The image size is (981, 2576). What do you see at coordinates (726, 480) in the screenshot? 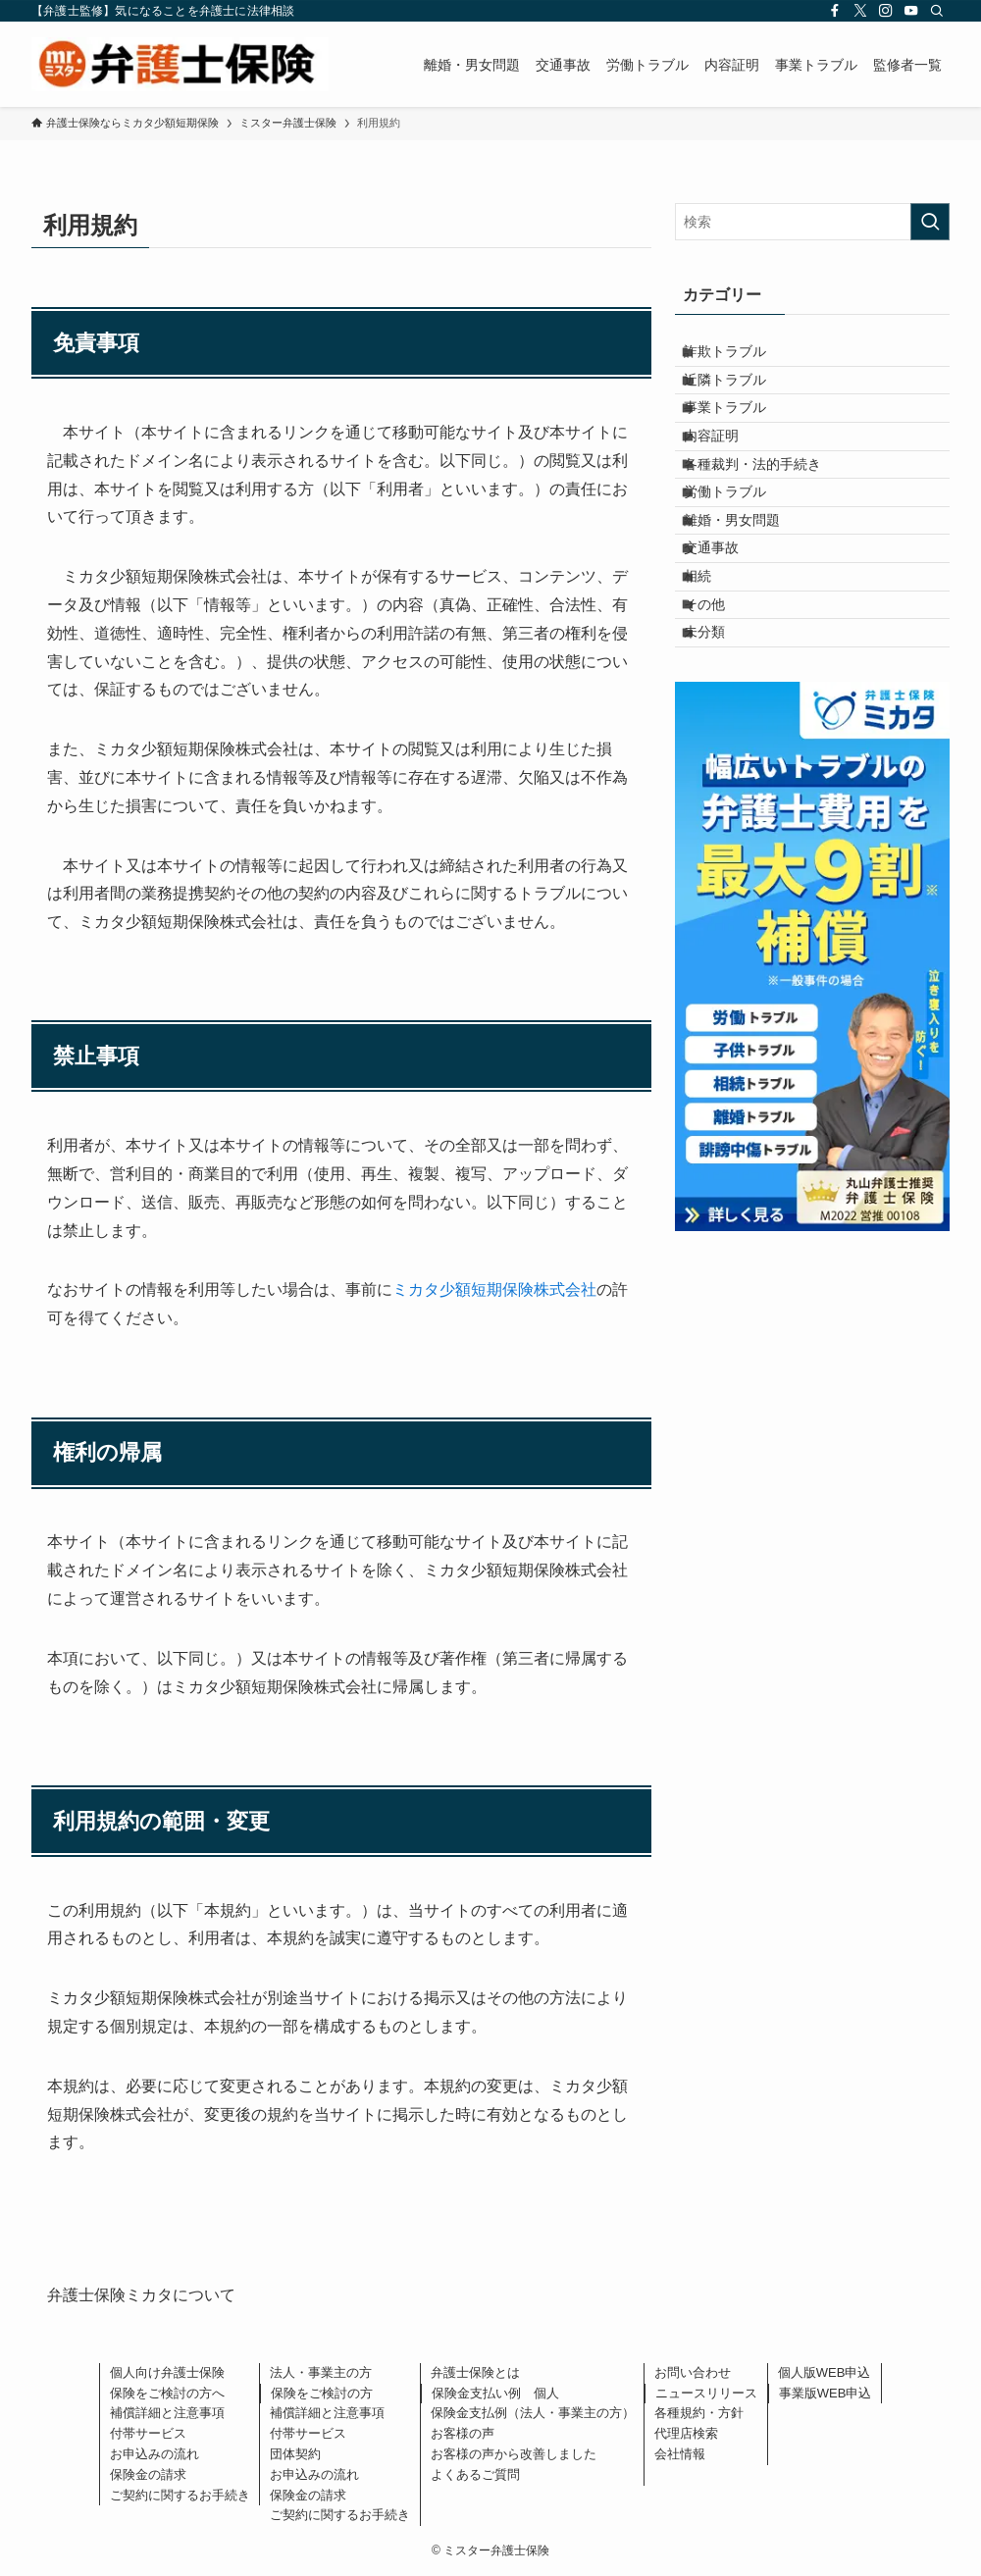
I see `内容証明` at bounding box center [726, 480].